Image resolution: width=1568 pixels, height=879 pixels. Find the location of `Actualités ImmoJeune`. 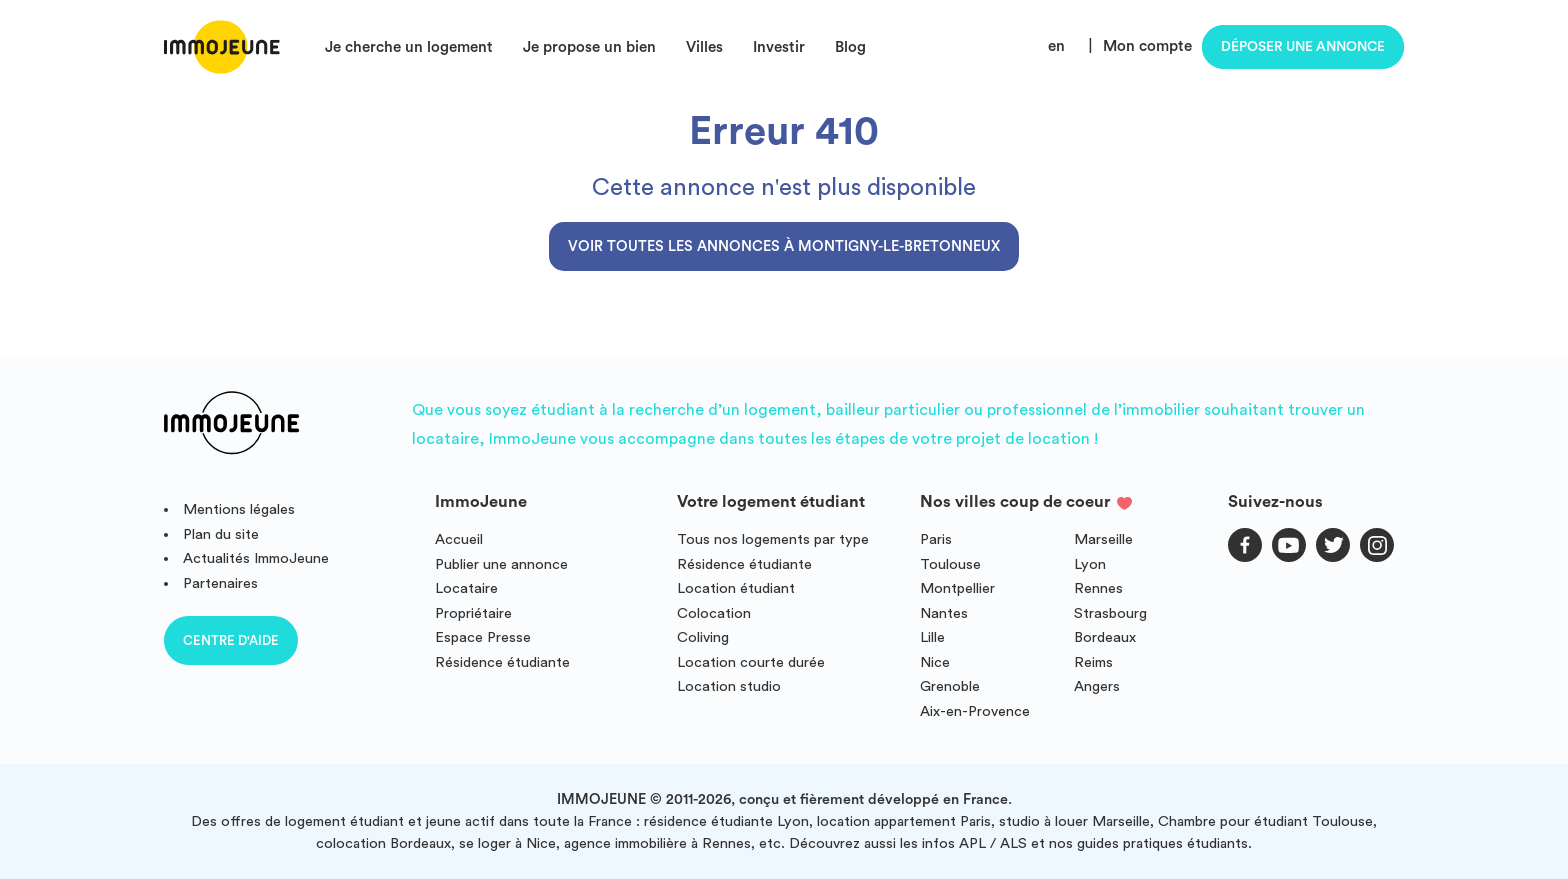

Actualités ImmoJeune is located at coordinates (256, 558).